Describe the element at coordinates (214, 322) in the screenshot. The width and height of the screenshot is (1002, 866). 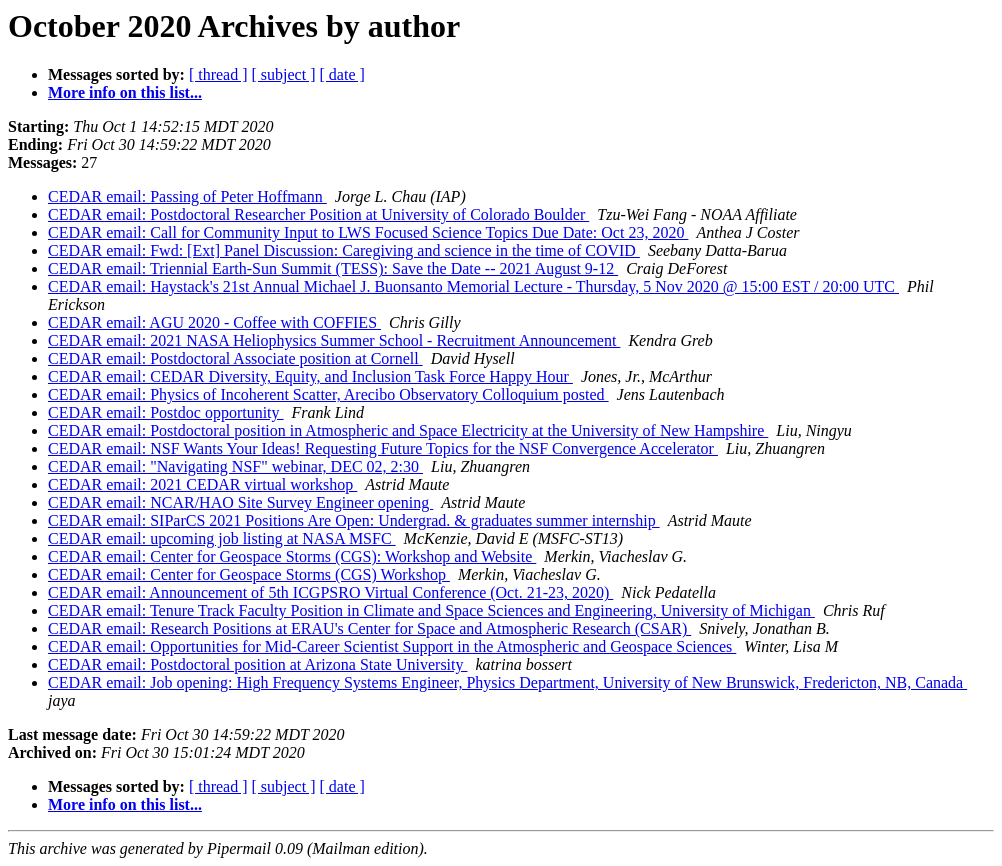
I see `CEDAR email: AGU 2020 - Coffee with COFFIES` at that location.